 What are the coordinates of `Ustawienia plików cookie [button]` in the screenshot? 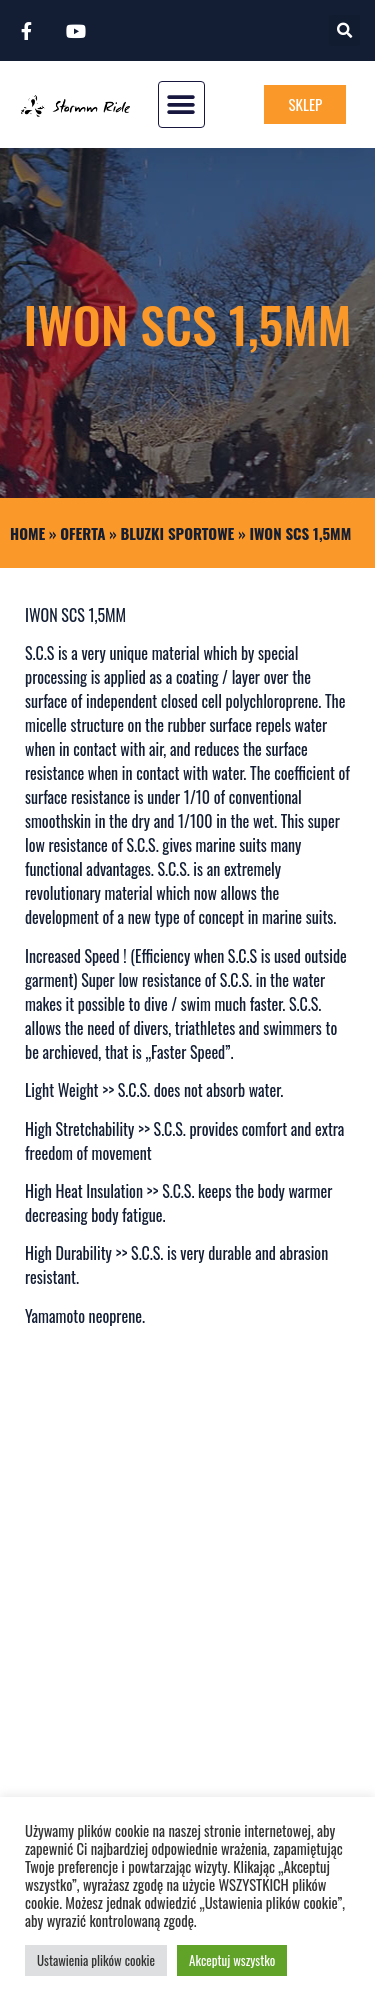 It's located at (96, 1960).